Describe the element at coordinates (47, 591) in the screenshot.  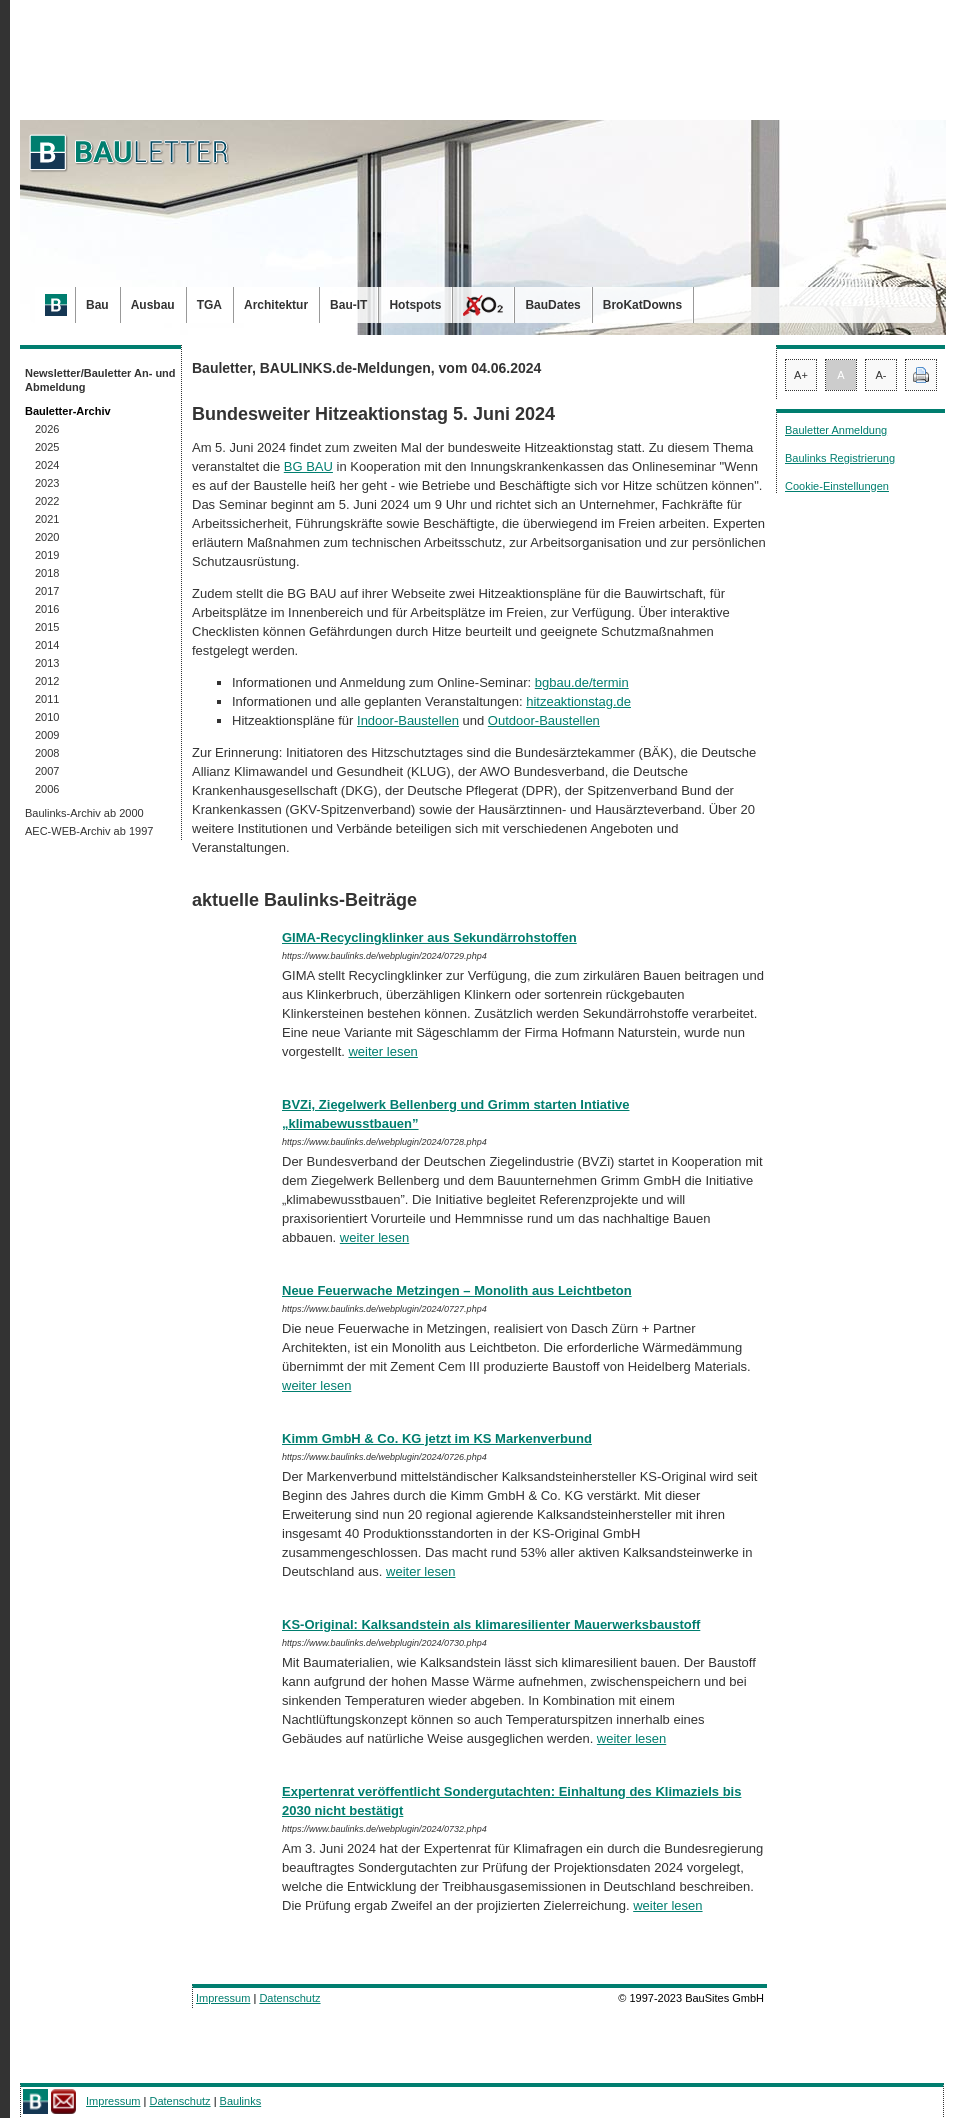
I see `2017` at that location.